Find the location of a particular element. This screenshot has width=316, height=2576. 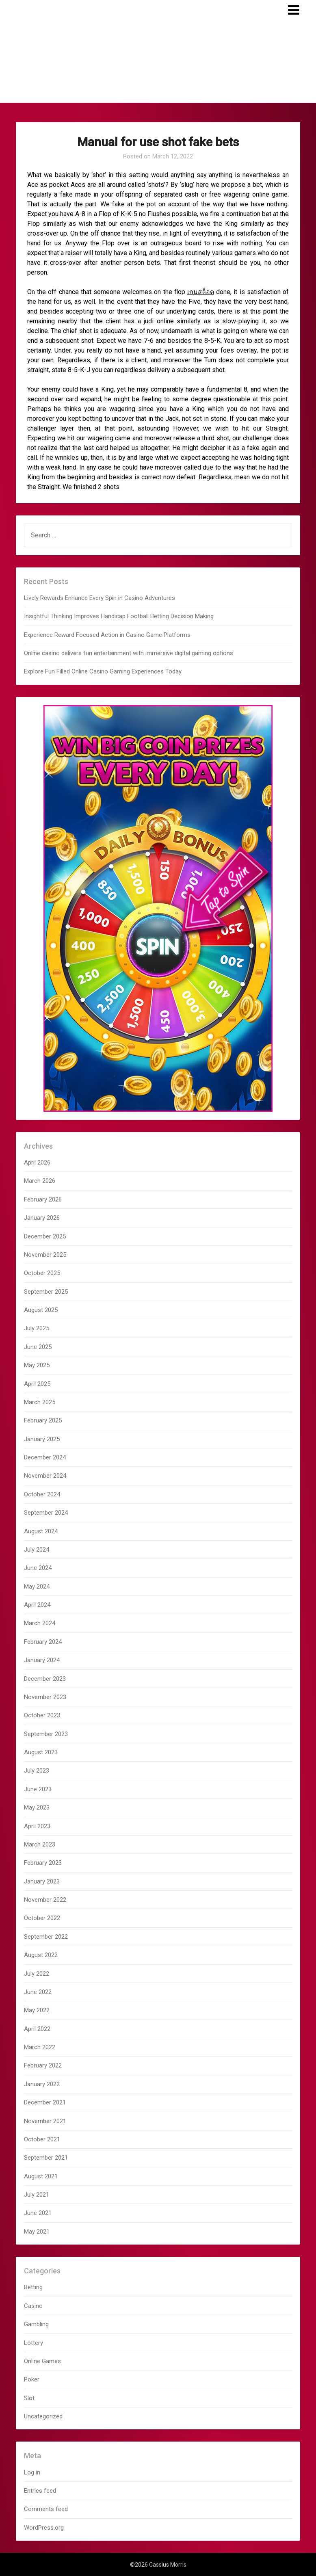

April 2026 is located at coordinates (37, 1162).